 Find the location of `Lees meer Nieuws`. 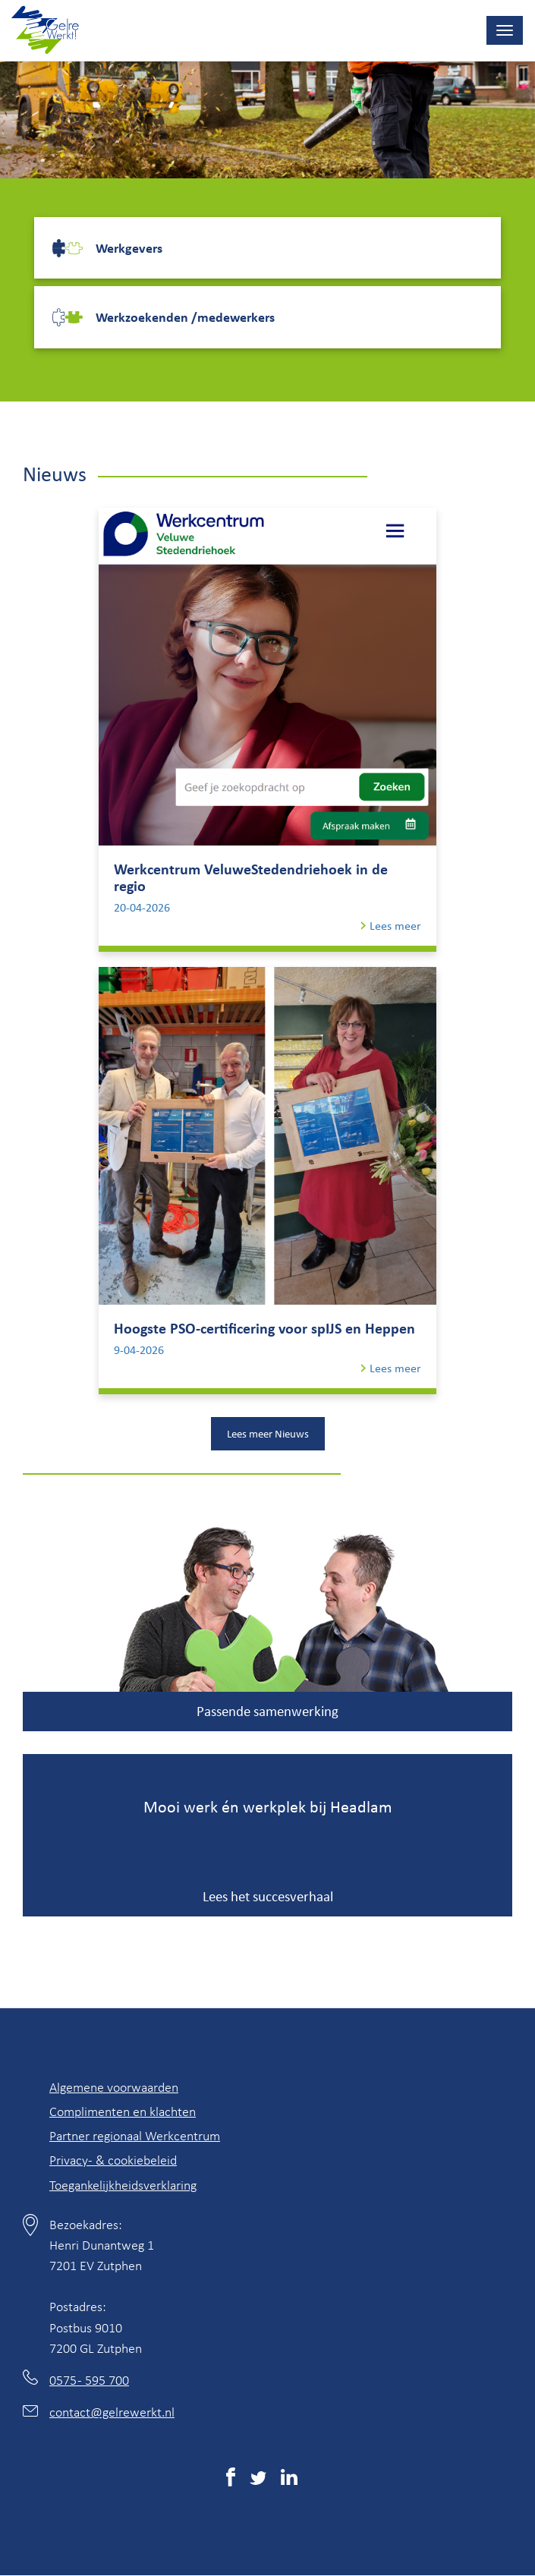

Lees meer Nieuws is located at coordinates (268, 1433).